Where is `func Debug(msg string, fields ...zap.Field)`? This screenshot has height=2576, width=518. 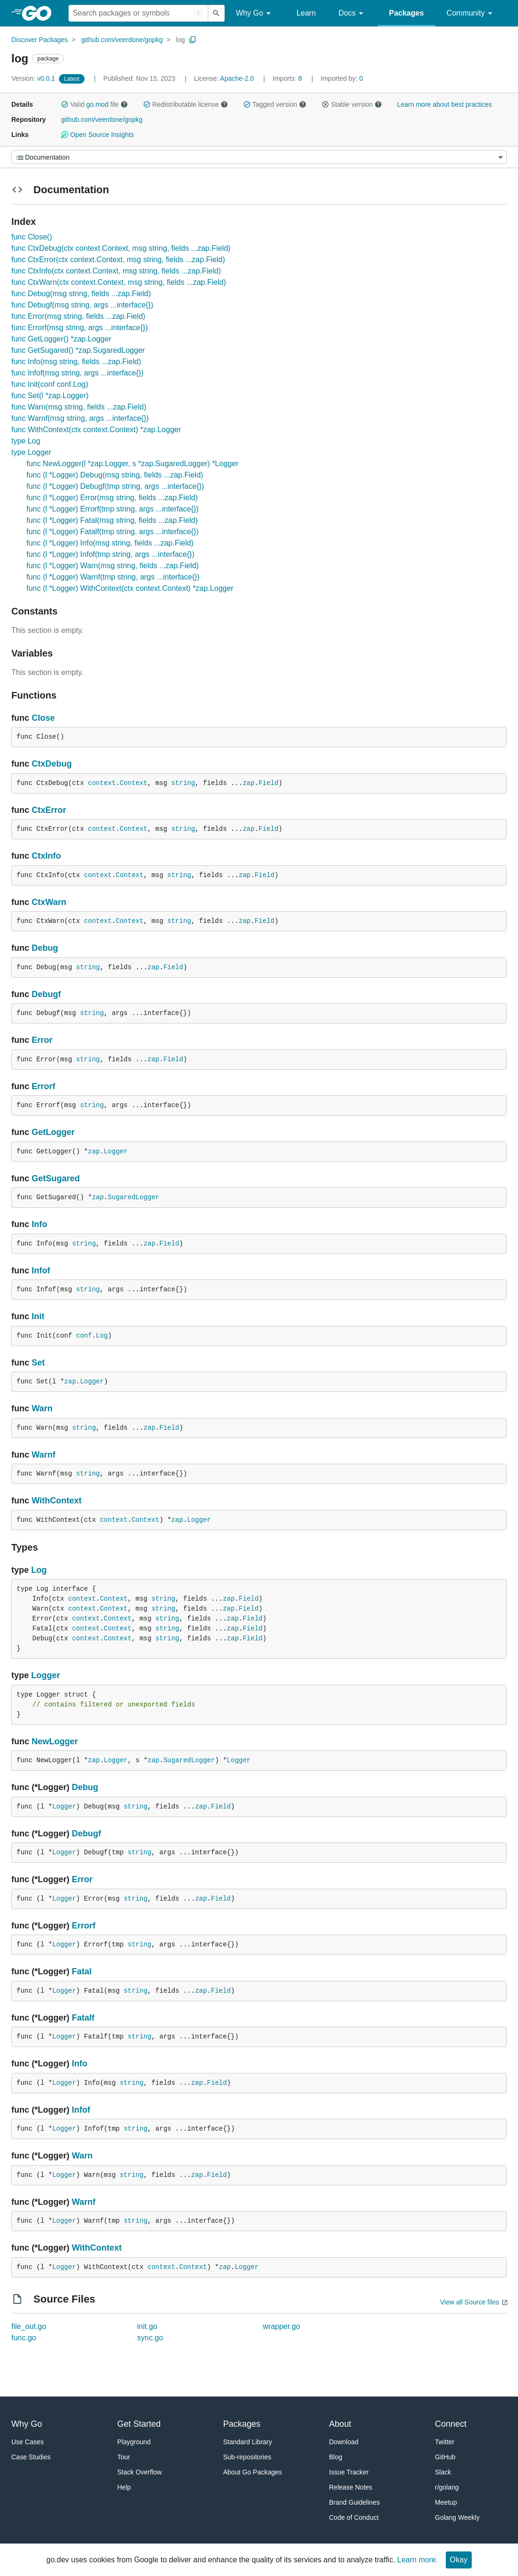 func Debug(msg string, fields ...zap.Field) is located at coordinates (81, 294).